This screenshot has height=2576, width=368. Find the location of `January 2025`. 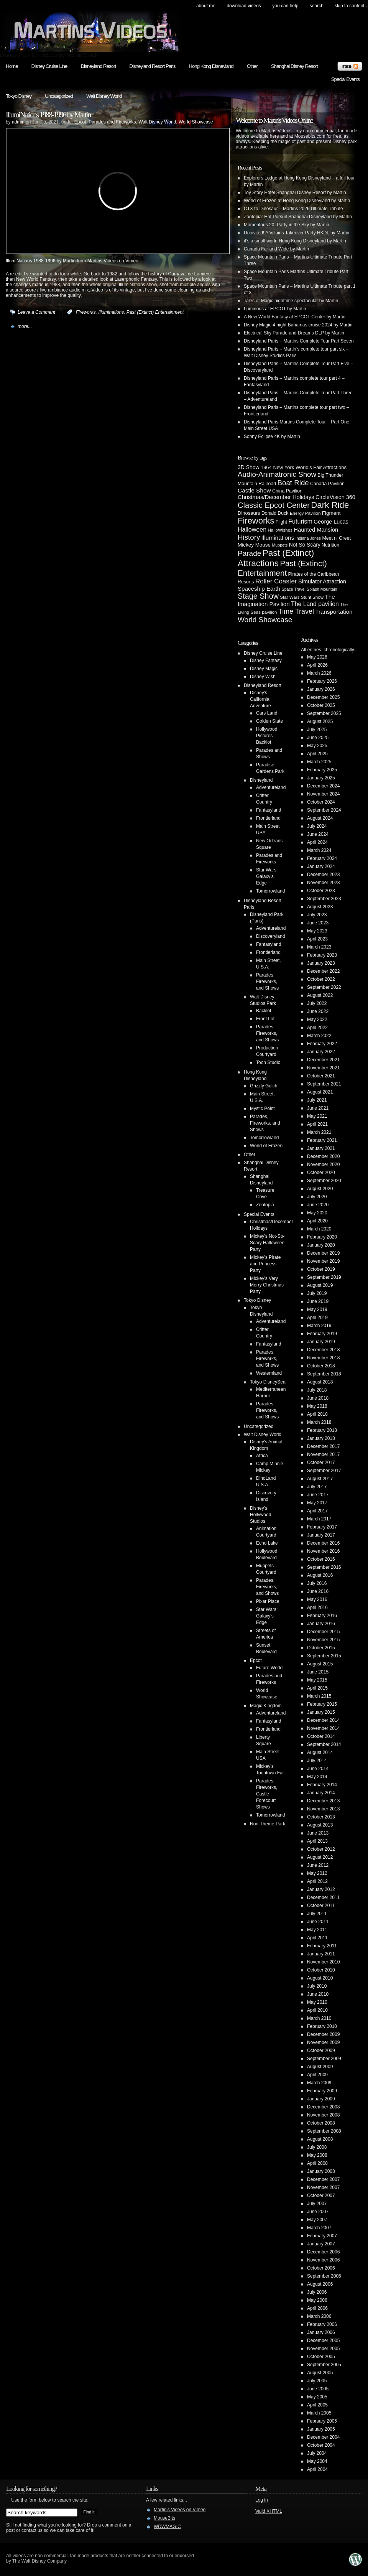

January 2025 is located at coordinates (321, 778).